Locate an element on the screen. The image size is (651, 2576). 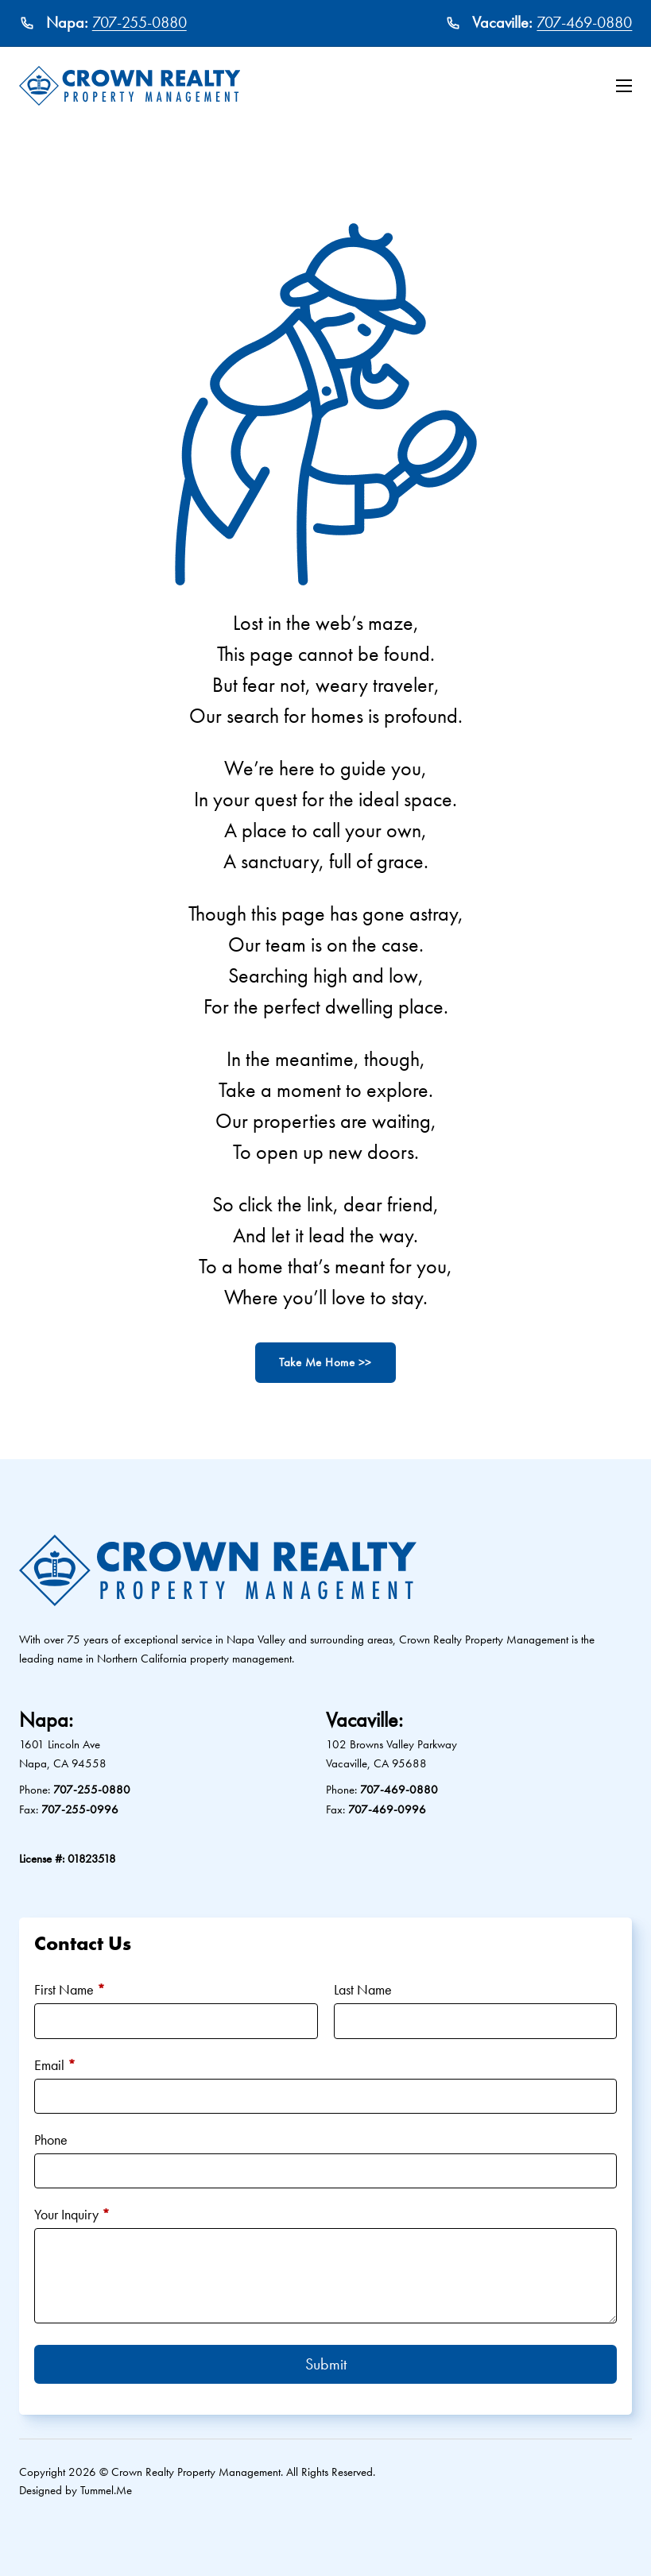
First Name is located at coordinates (69, 1989).